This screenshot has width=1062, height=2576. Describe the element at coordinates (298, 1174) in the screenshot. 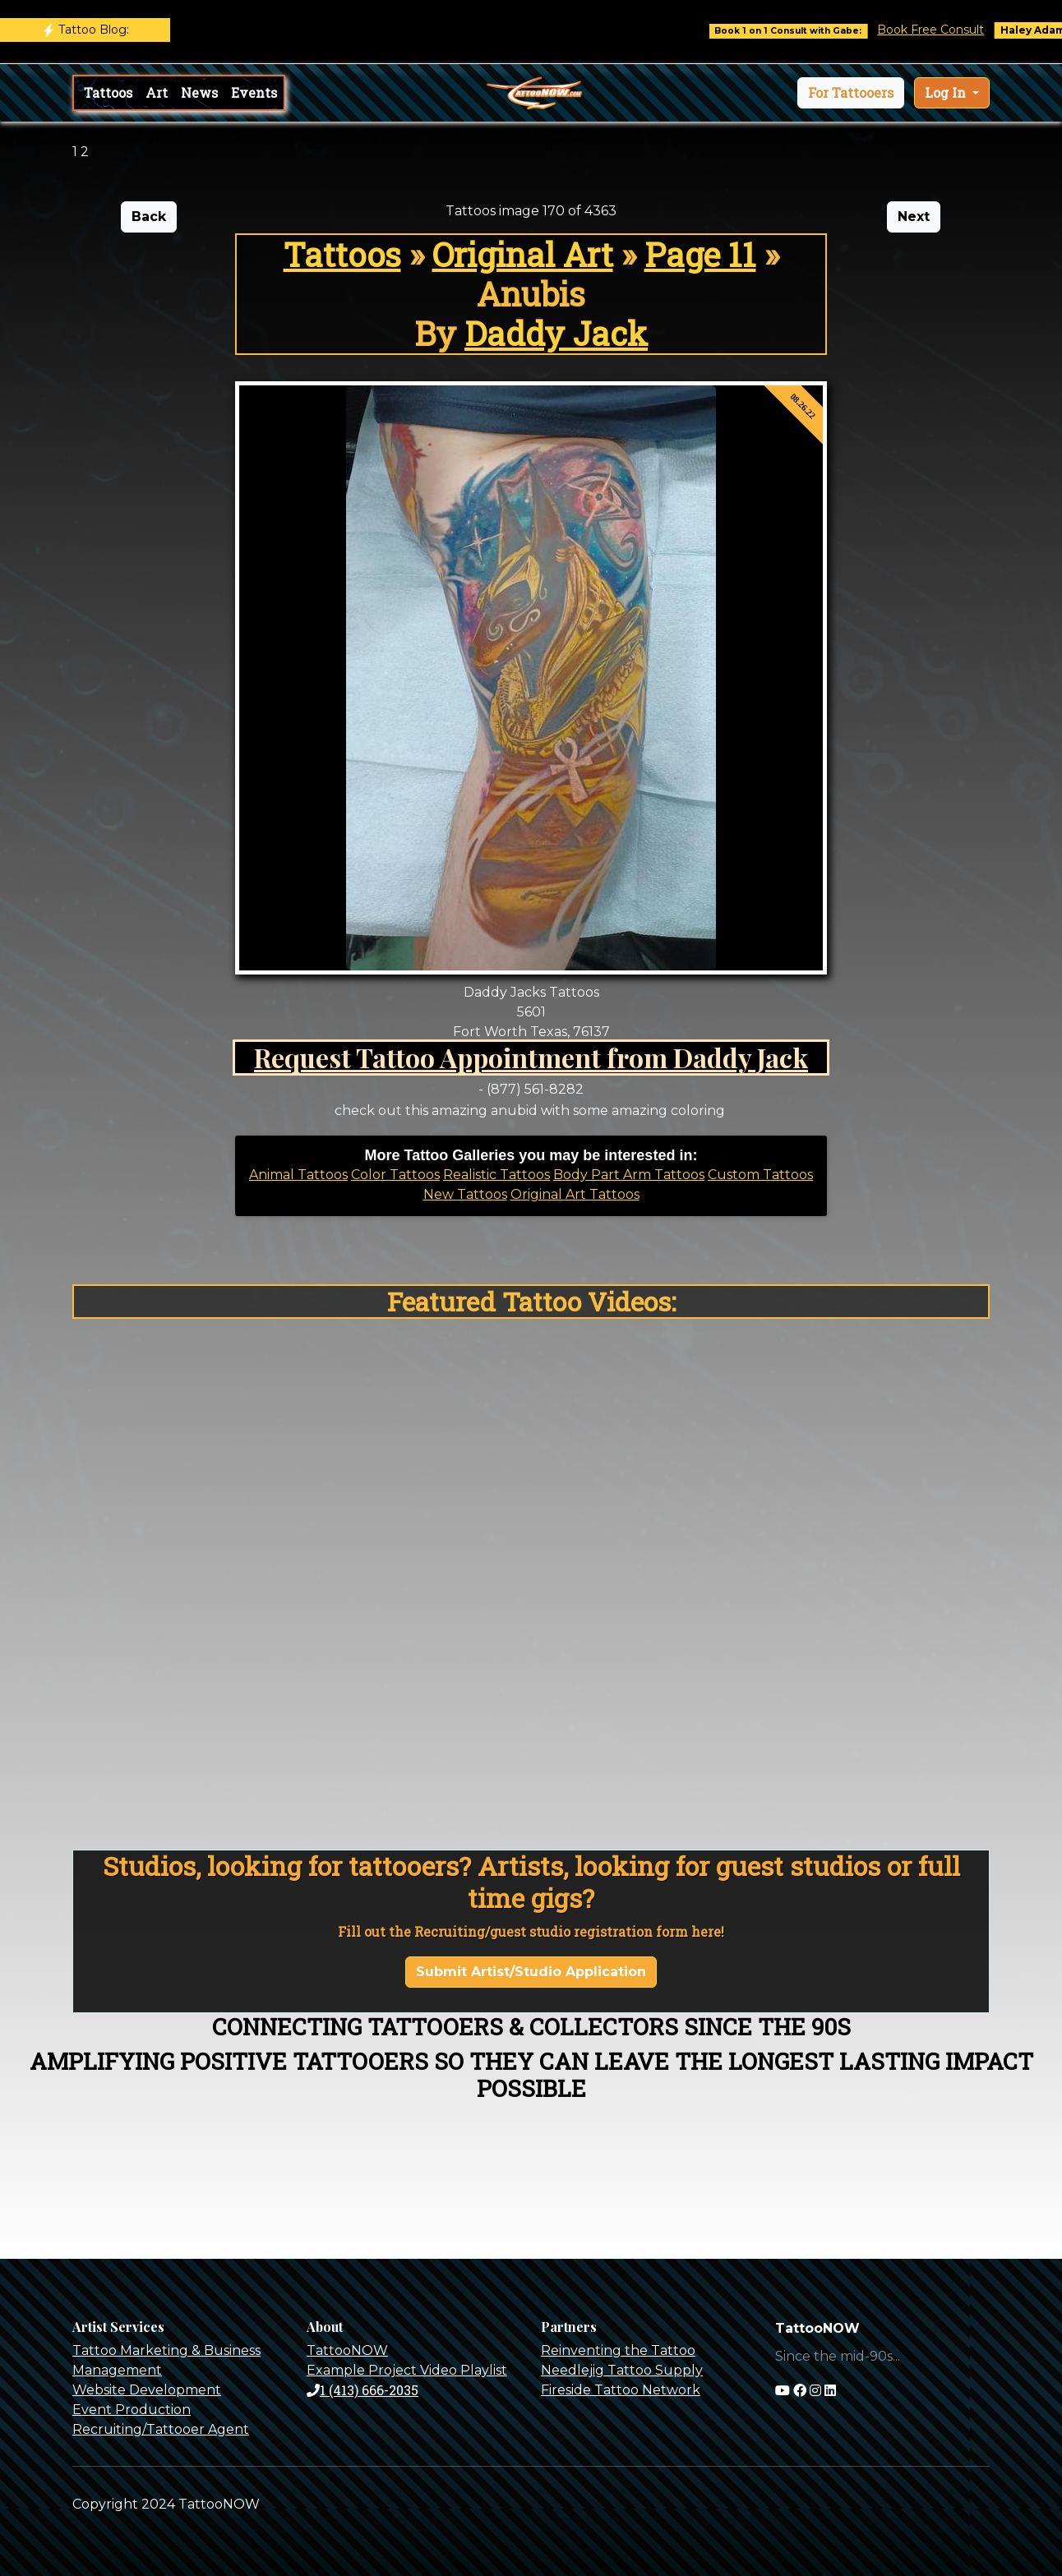

I see `Animal Tattoos` at that location.